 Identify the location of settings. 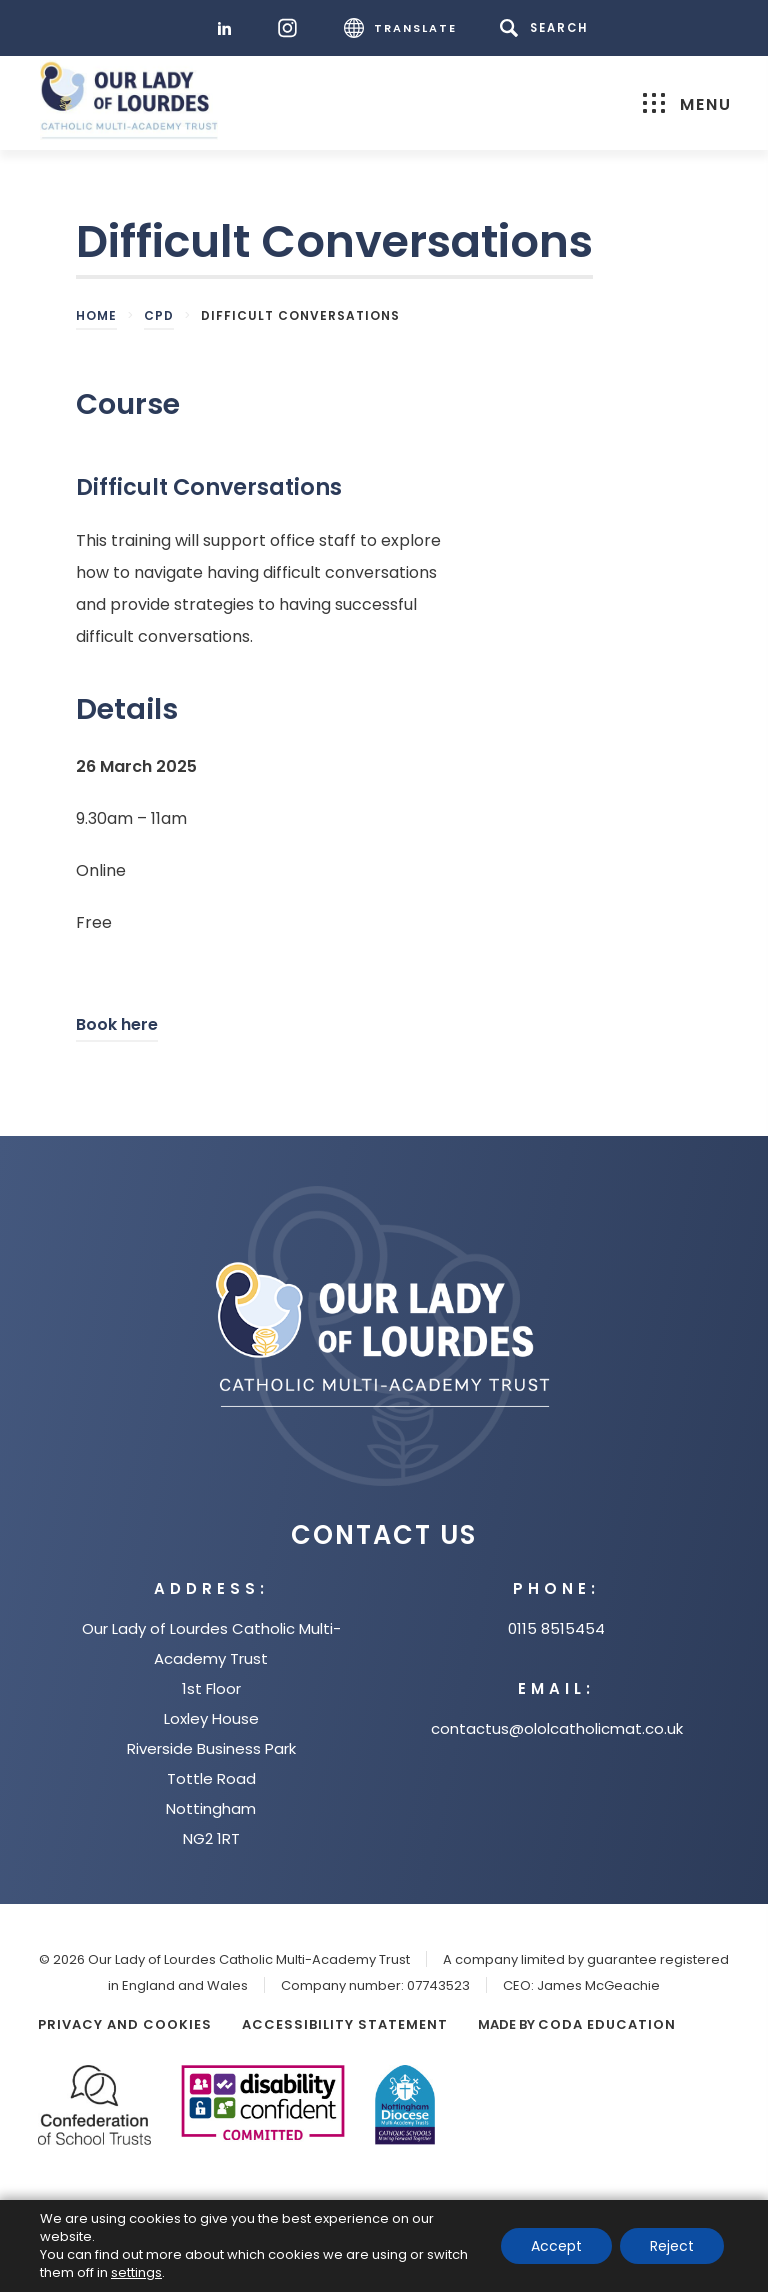
(136, 2273).